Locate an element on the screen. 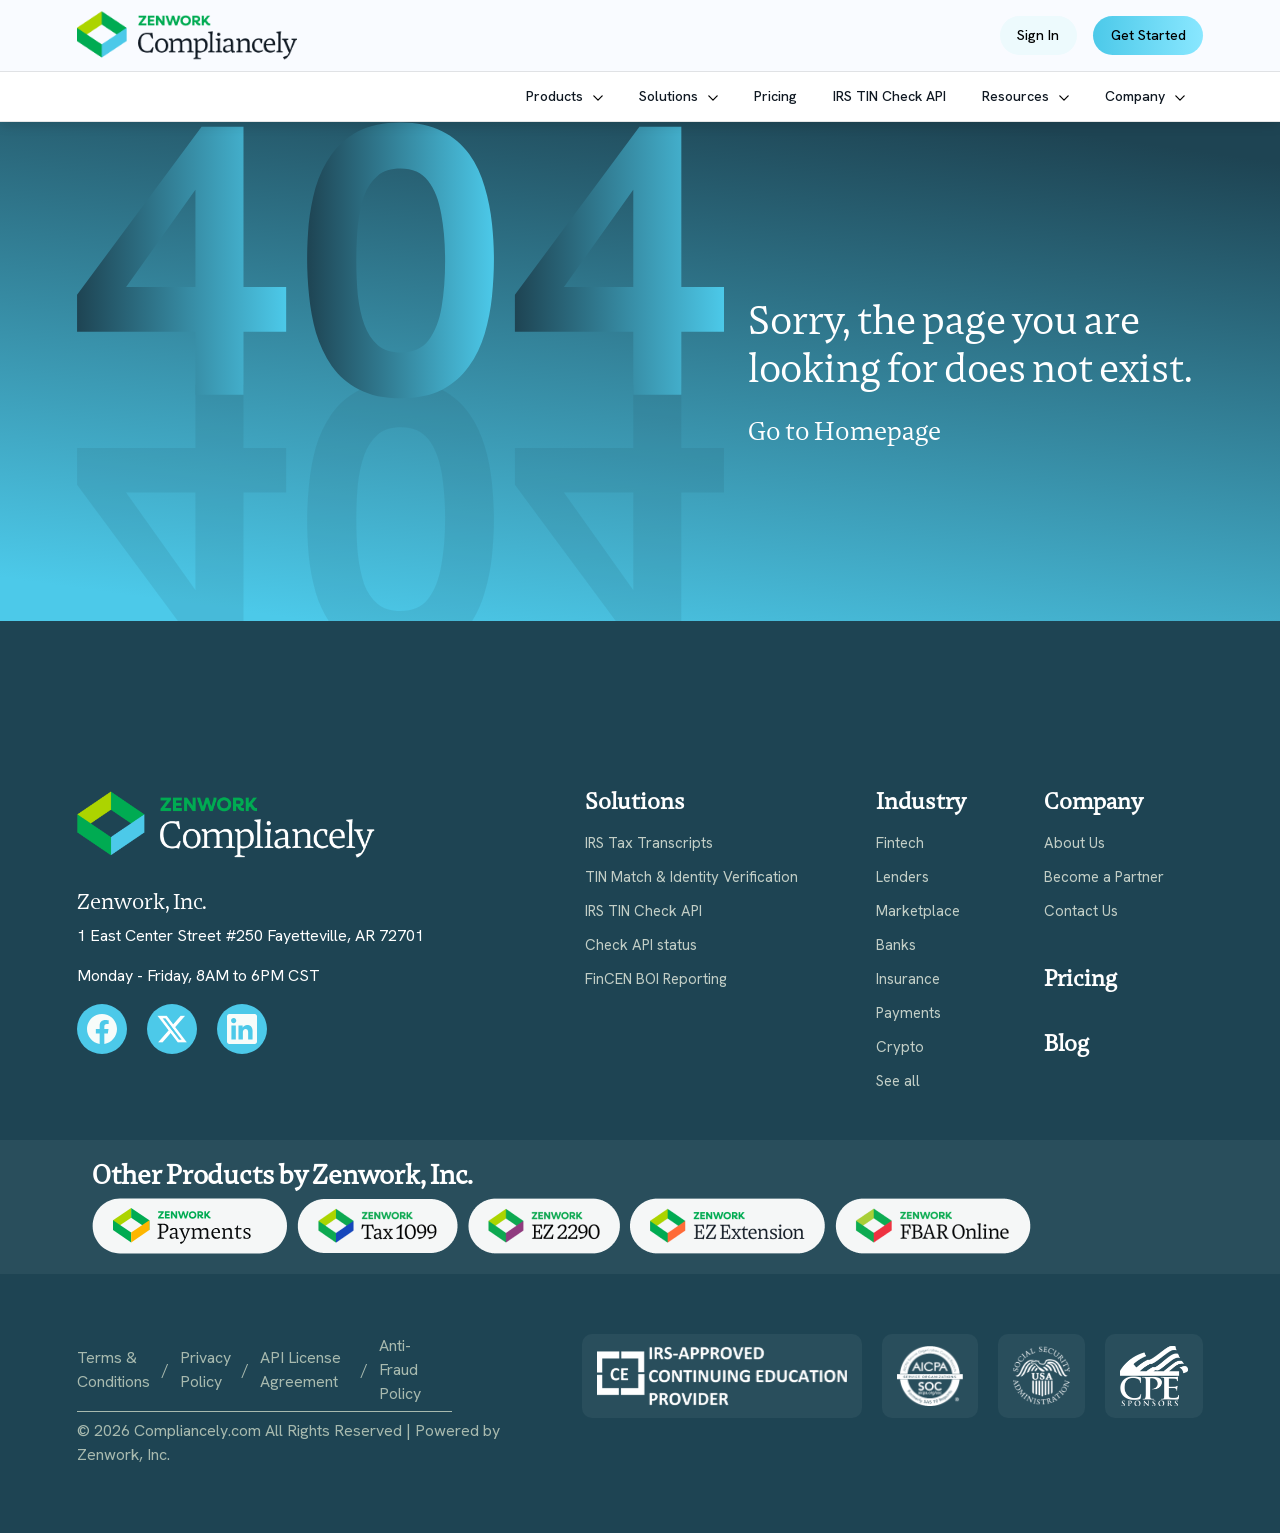 This screenshot has height=1533, width=1280. See all is located at coordinates (898, 1081).